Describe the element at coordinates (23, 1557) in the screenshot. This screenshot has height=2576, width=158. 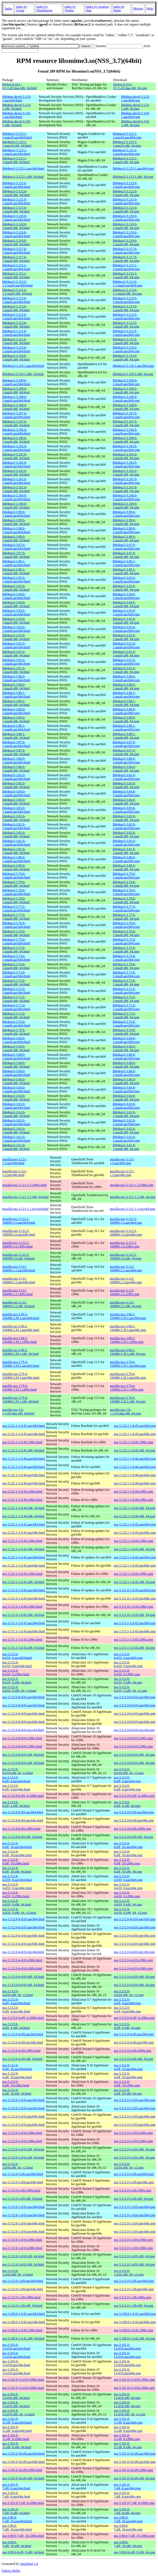
I see `nss-3.122.1-1.fc42.aarch64.html` at that location.